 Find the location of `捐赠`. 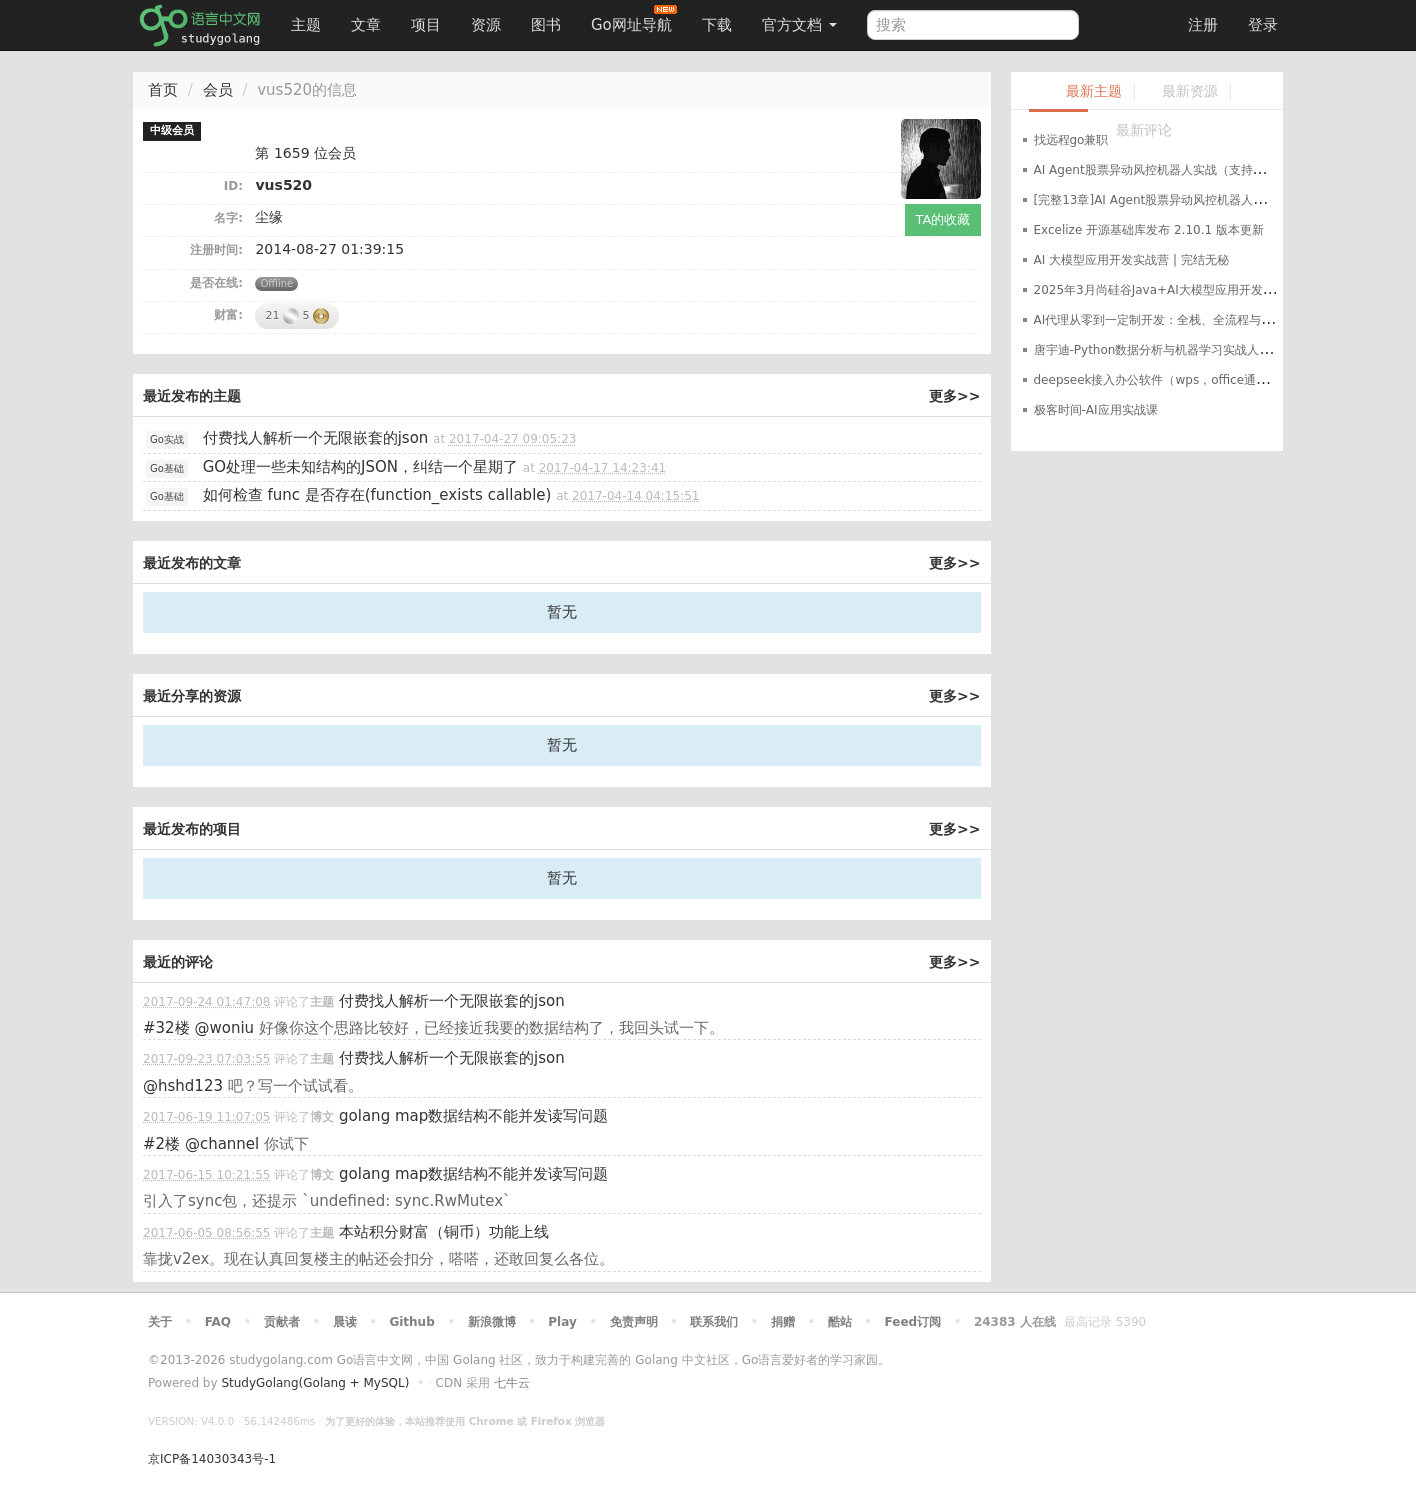

捐赠 is located at coordinates (783, 1322).